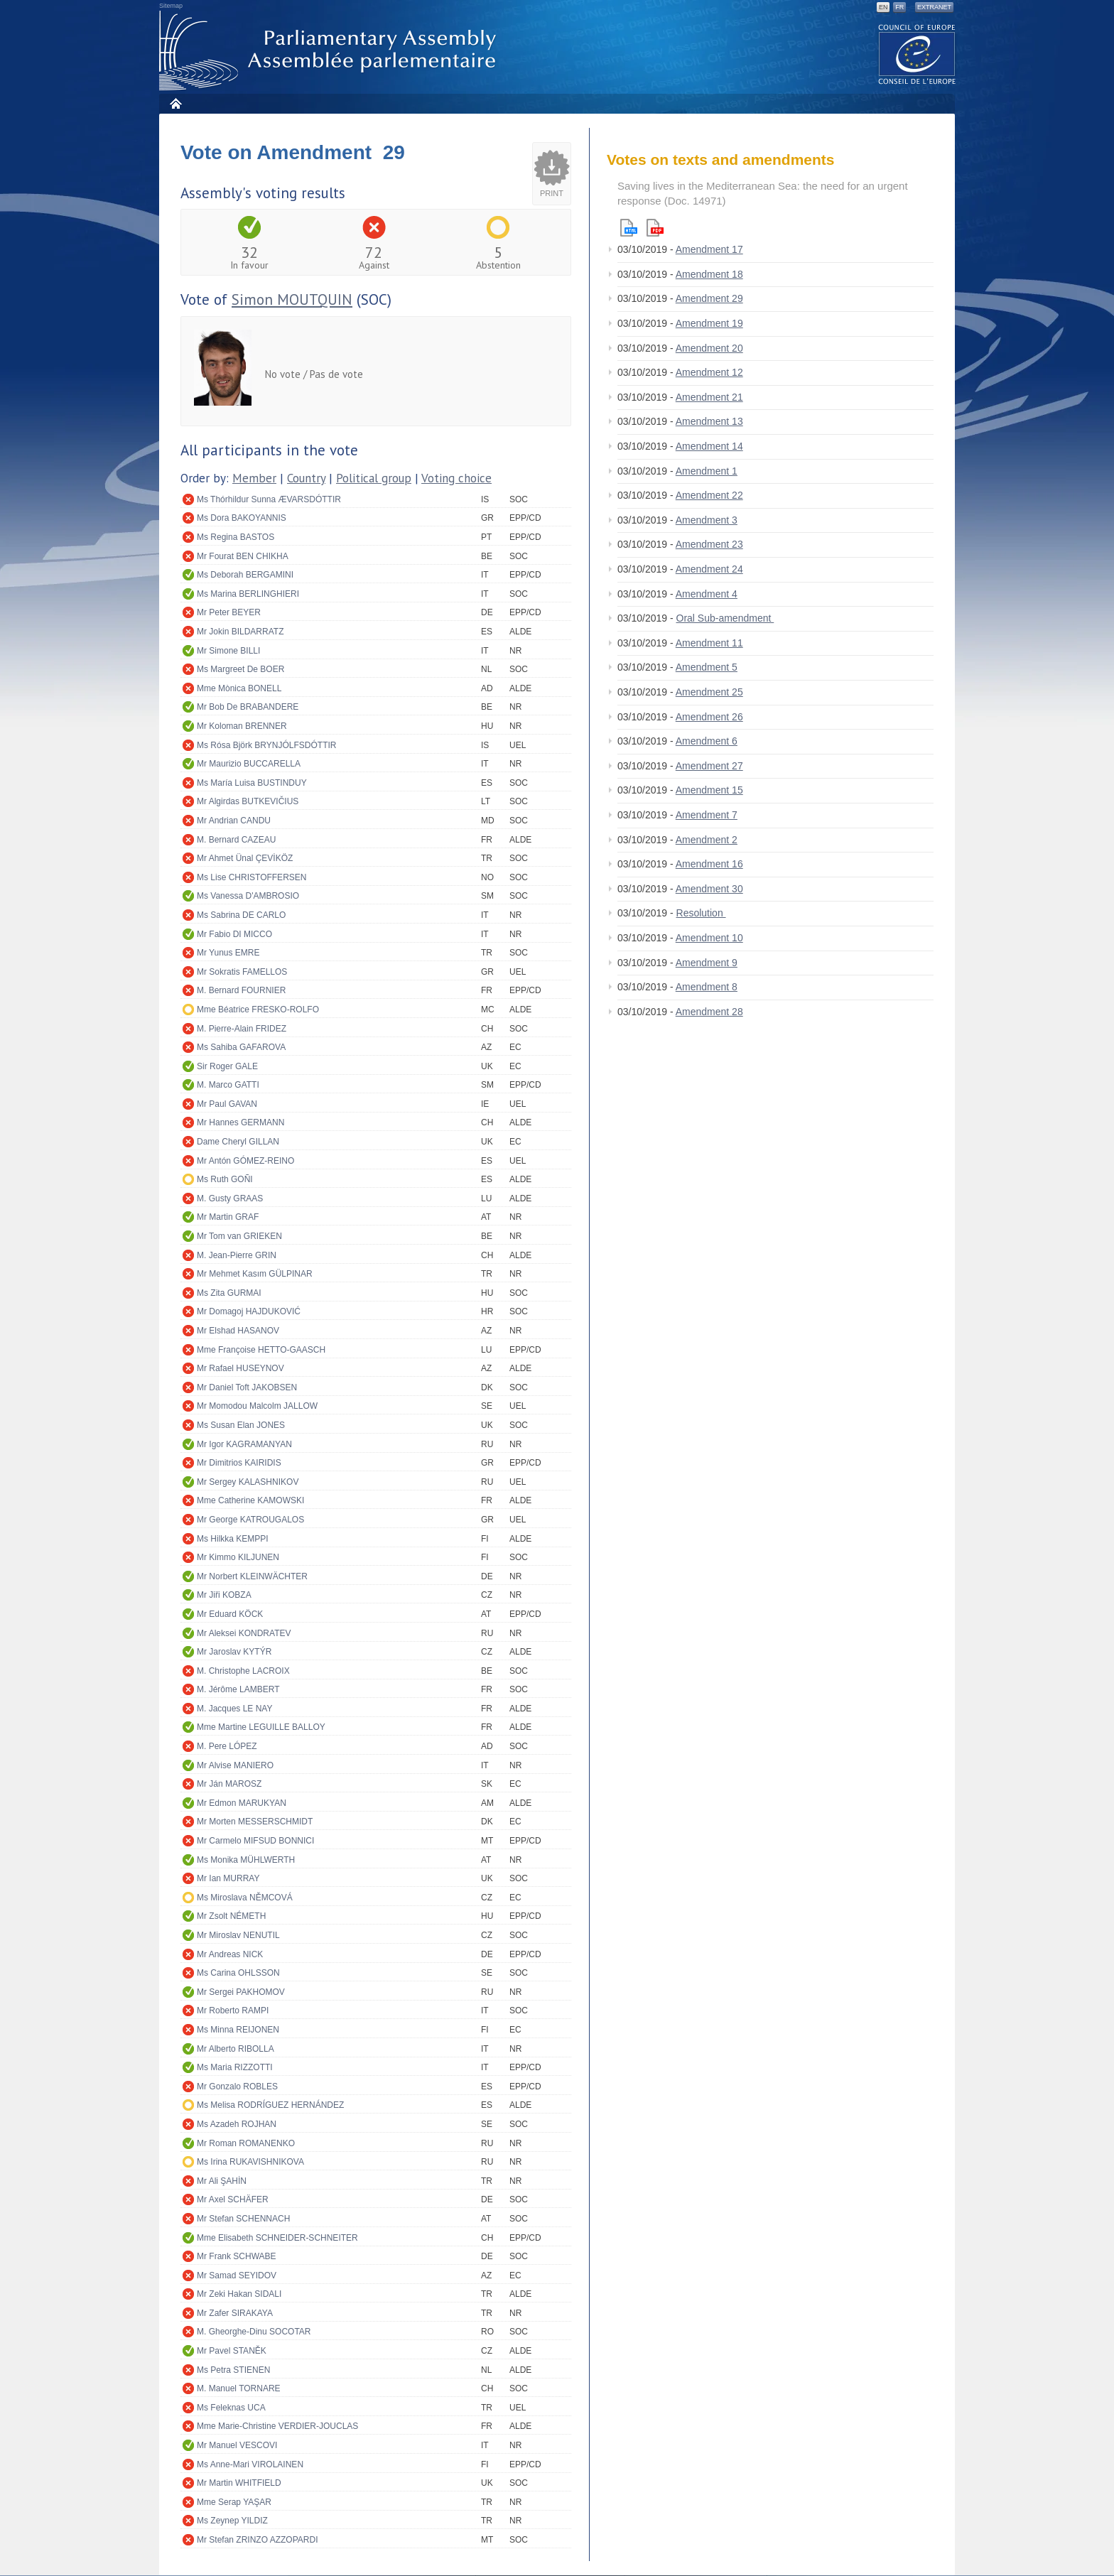 The image size is (1114, 2576). Describe the element at coordinates (706, 839) in the screenshot. I see `Amendment 2` at that location.